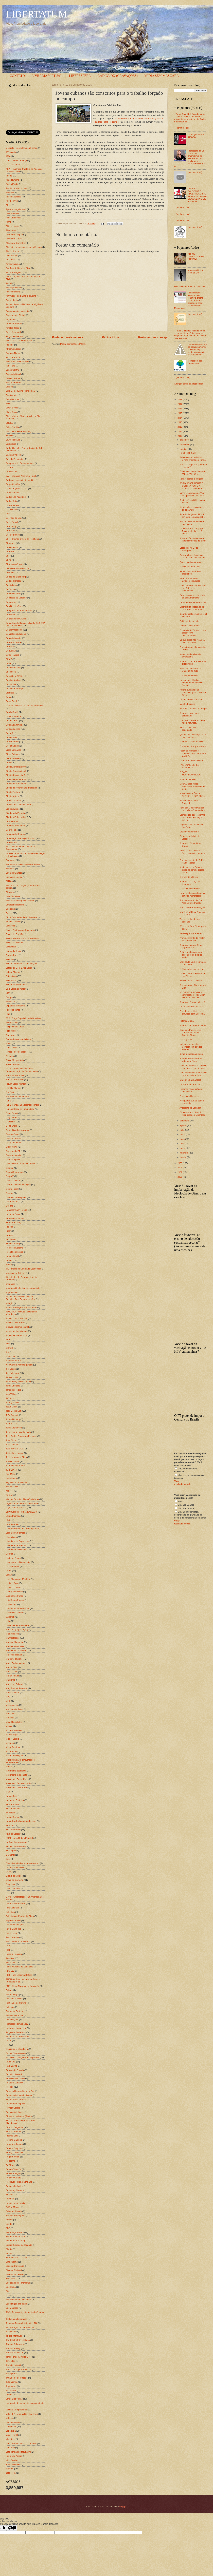 The image size is (213, 2576). What do you see at coordinates (13, 1419) in the screenshot?
I see `Johan Norberg` at bounding box center [13, 1419].